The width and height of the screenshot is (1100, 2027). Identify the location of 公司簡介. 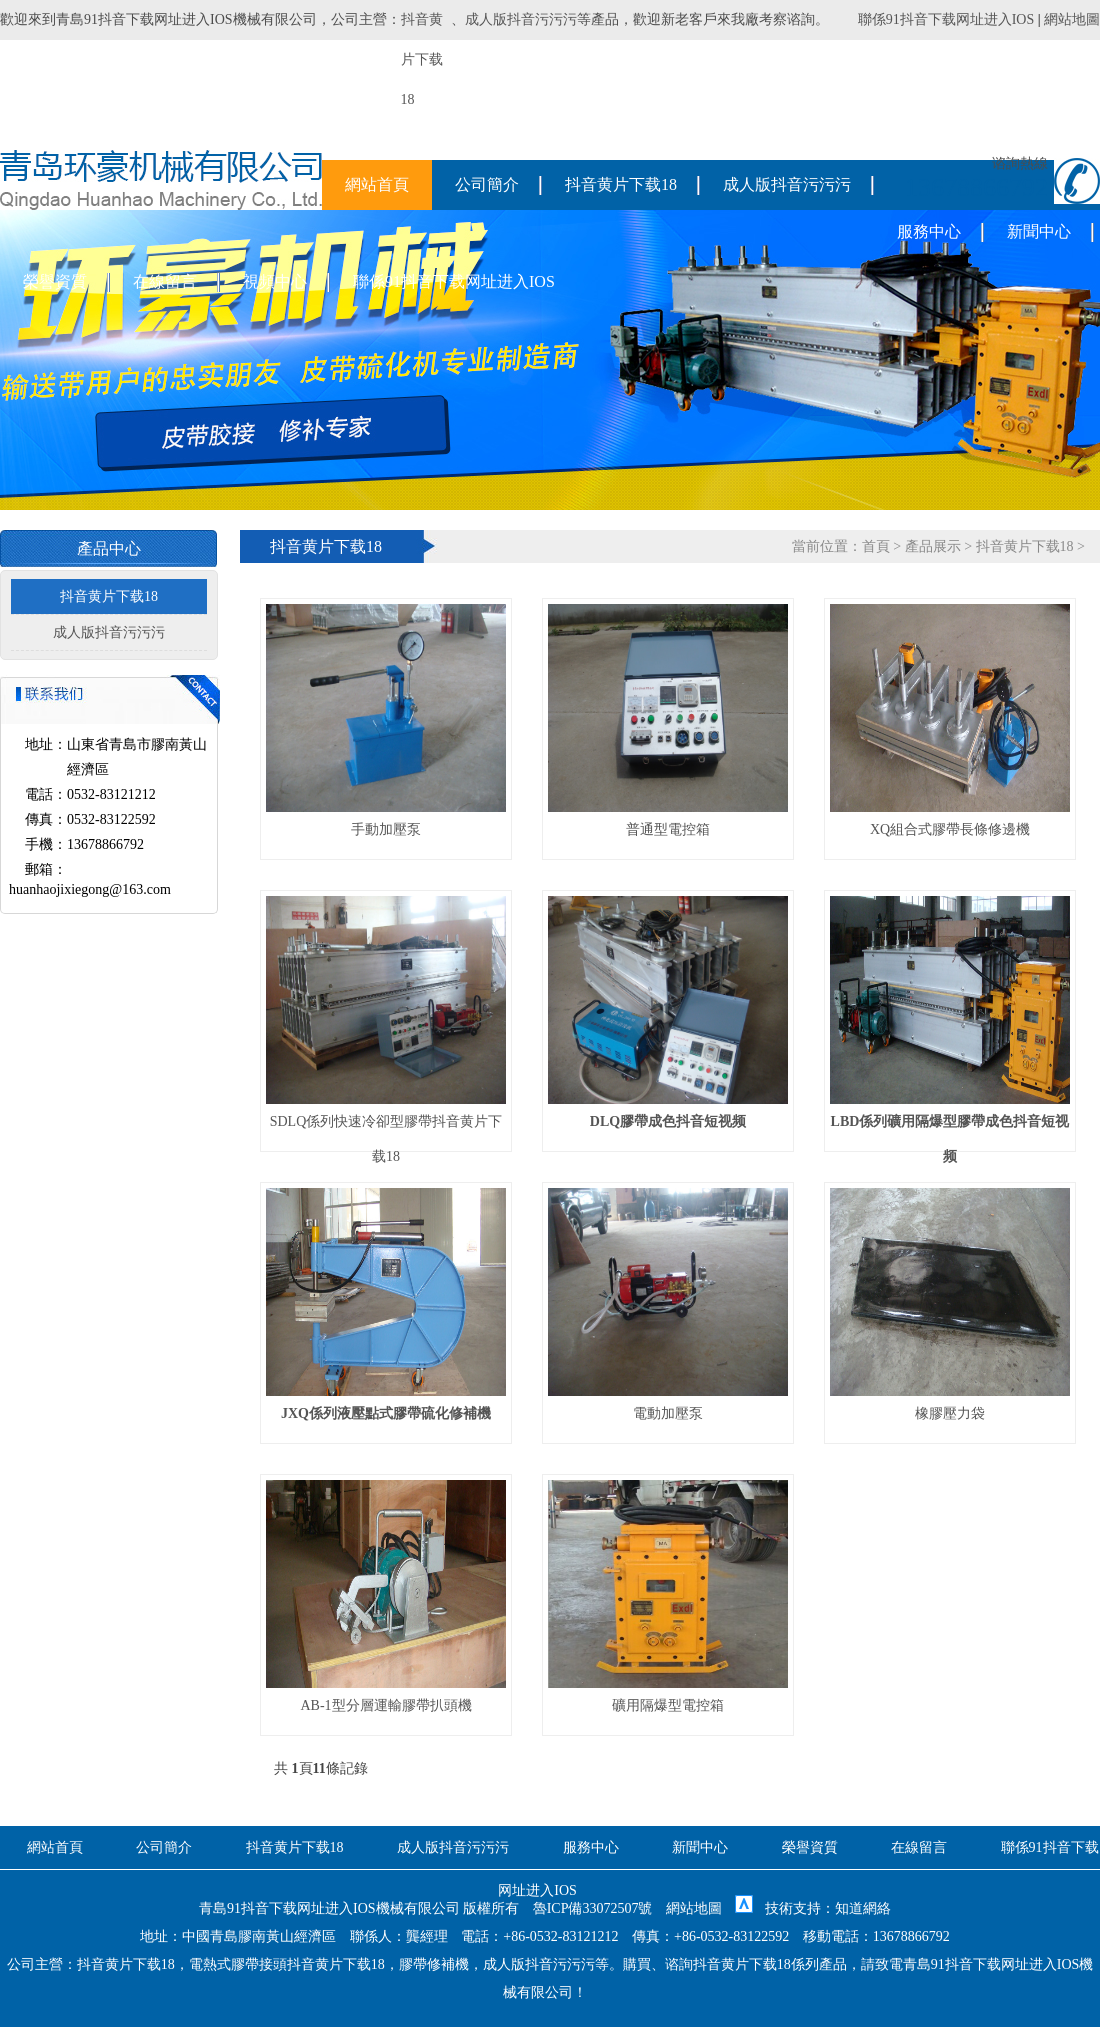
(487, 184).